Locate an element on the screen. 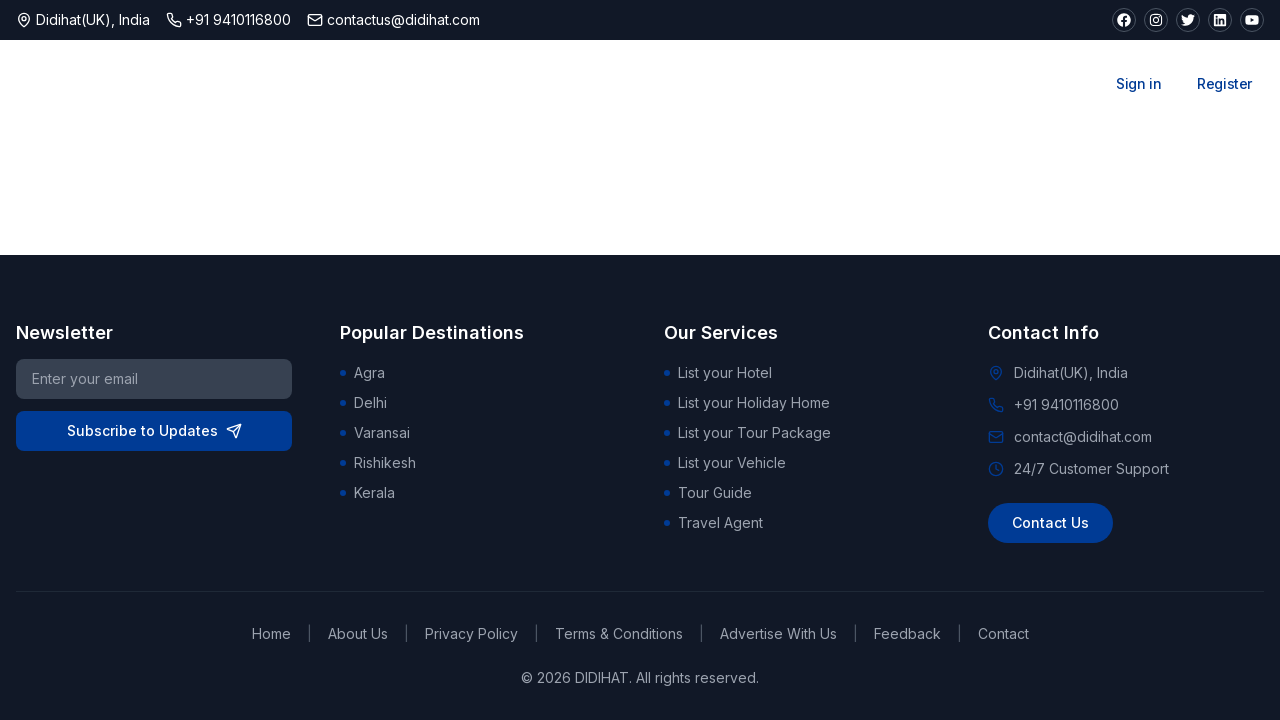  Feedback is located at coordinates (907, 633).